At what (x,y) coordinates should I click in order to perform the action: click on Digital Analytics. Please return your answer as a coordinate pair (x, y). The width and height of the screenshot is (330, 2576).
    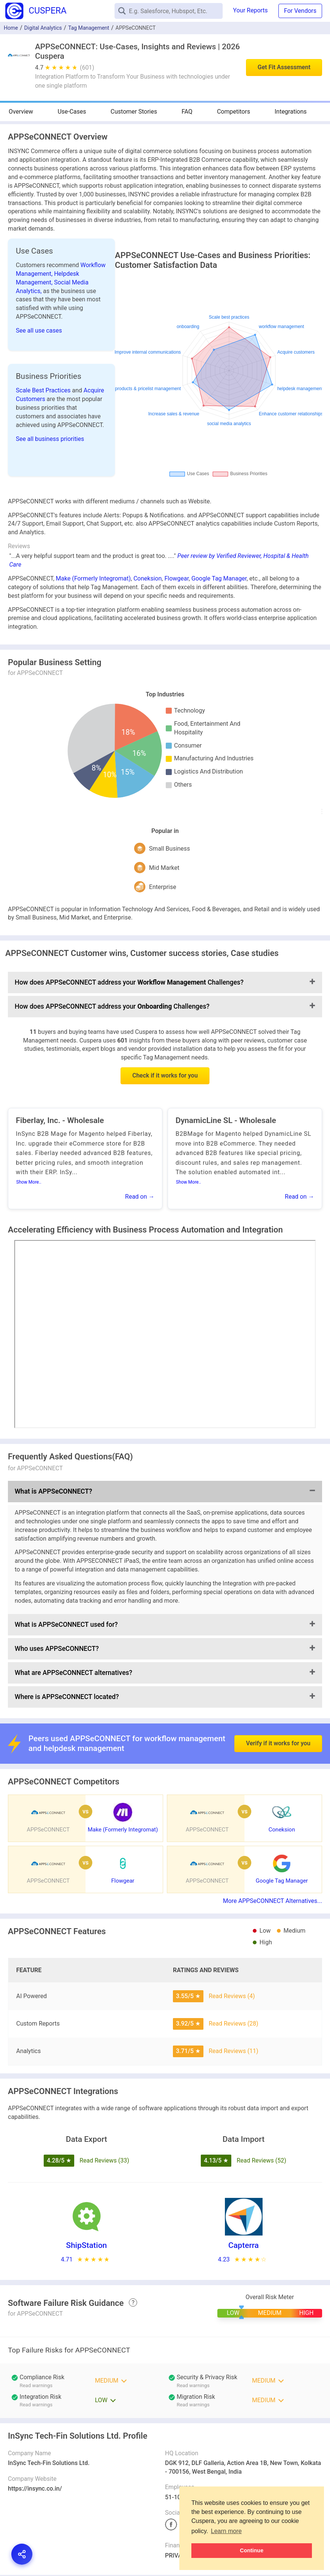
    Looking at the image, I should click on (43, 28).